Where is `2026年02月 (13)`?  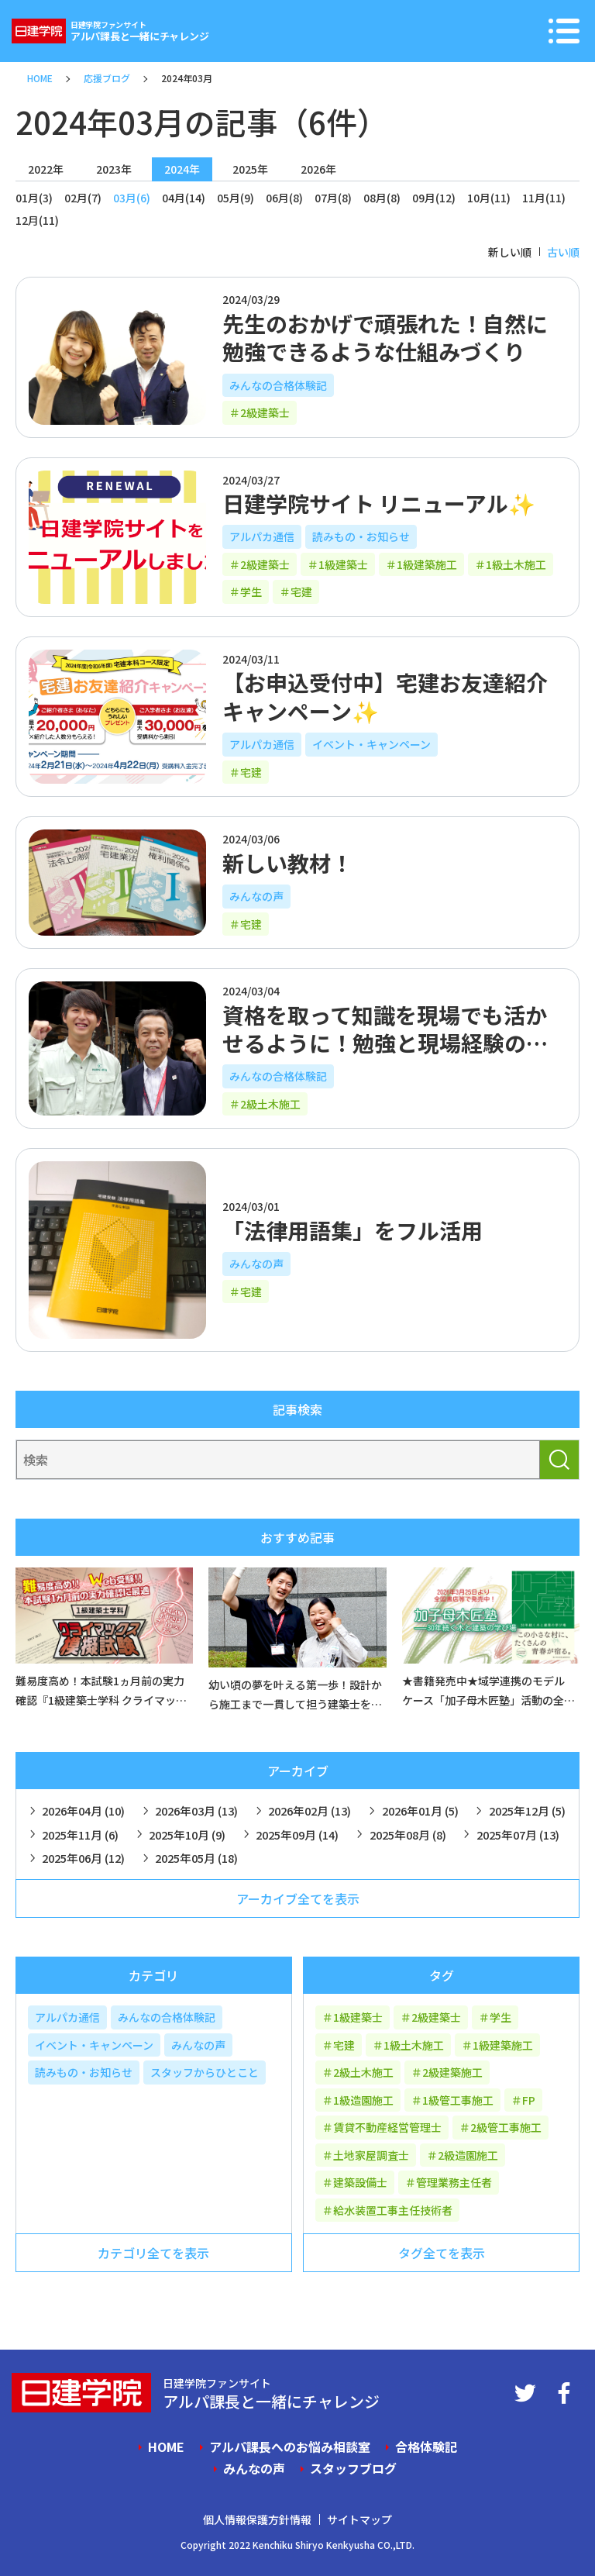 2026年02月 (13) is located at coordinates (309, 1810).